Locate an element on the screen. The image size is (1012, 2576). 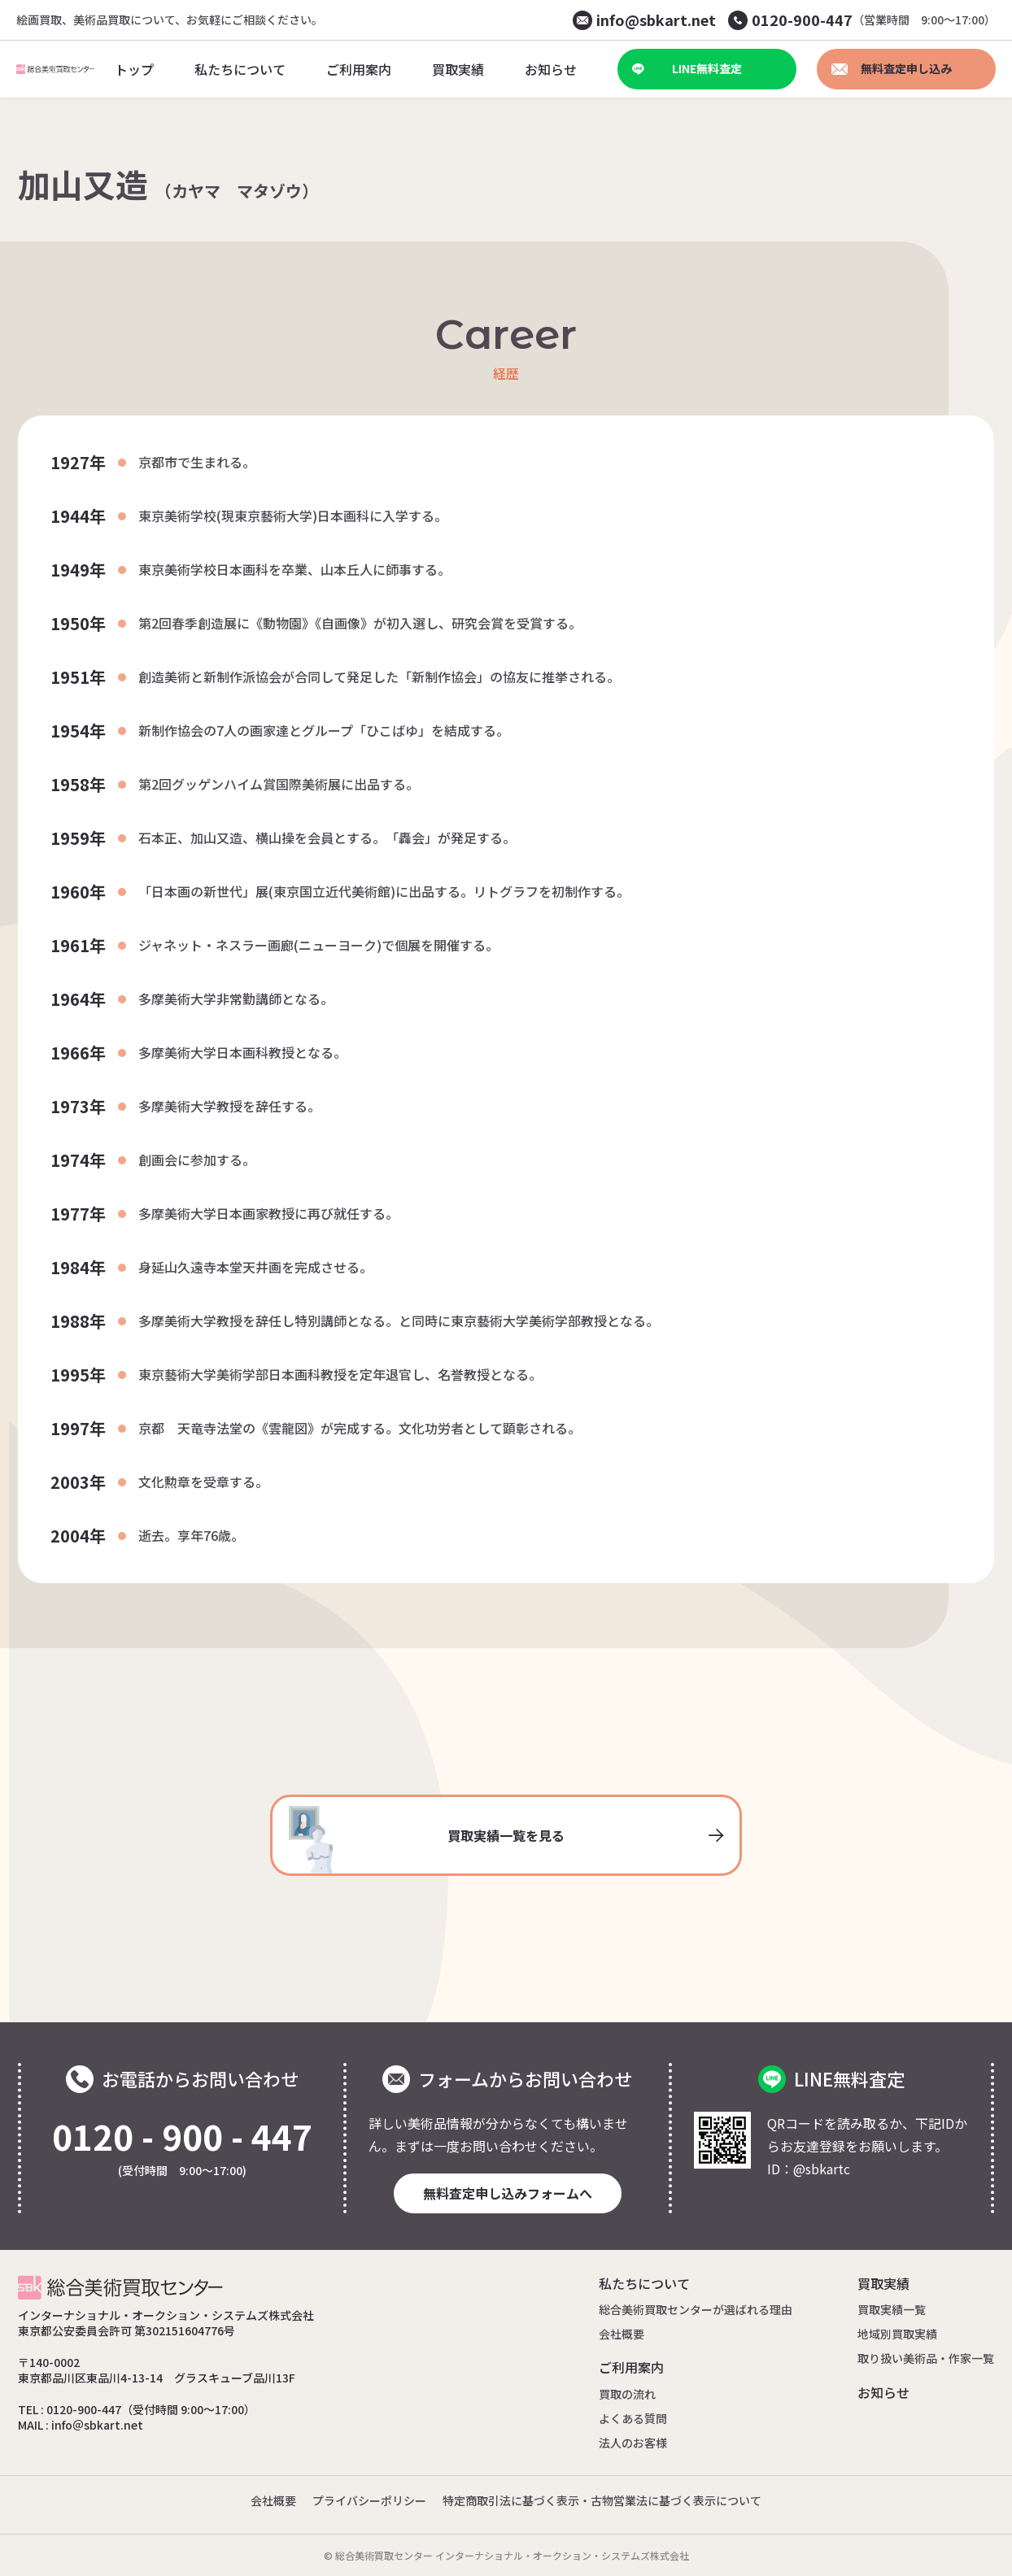
買取実績一覧 is located at coordinates (891, 2309).